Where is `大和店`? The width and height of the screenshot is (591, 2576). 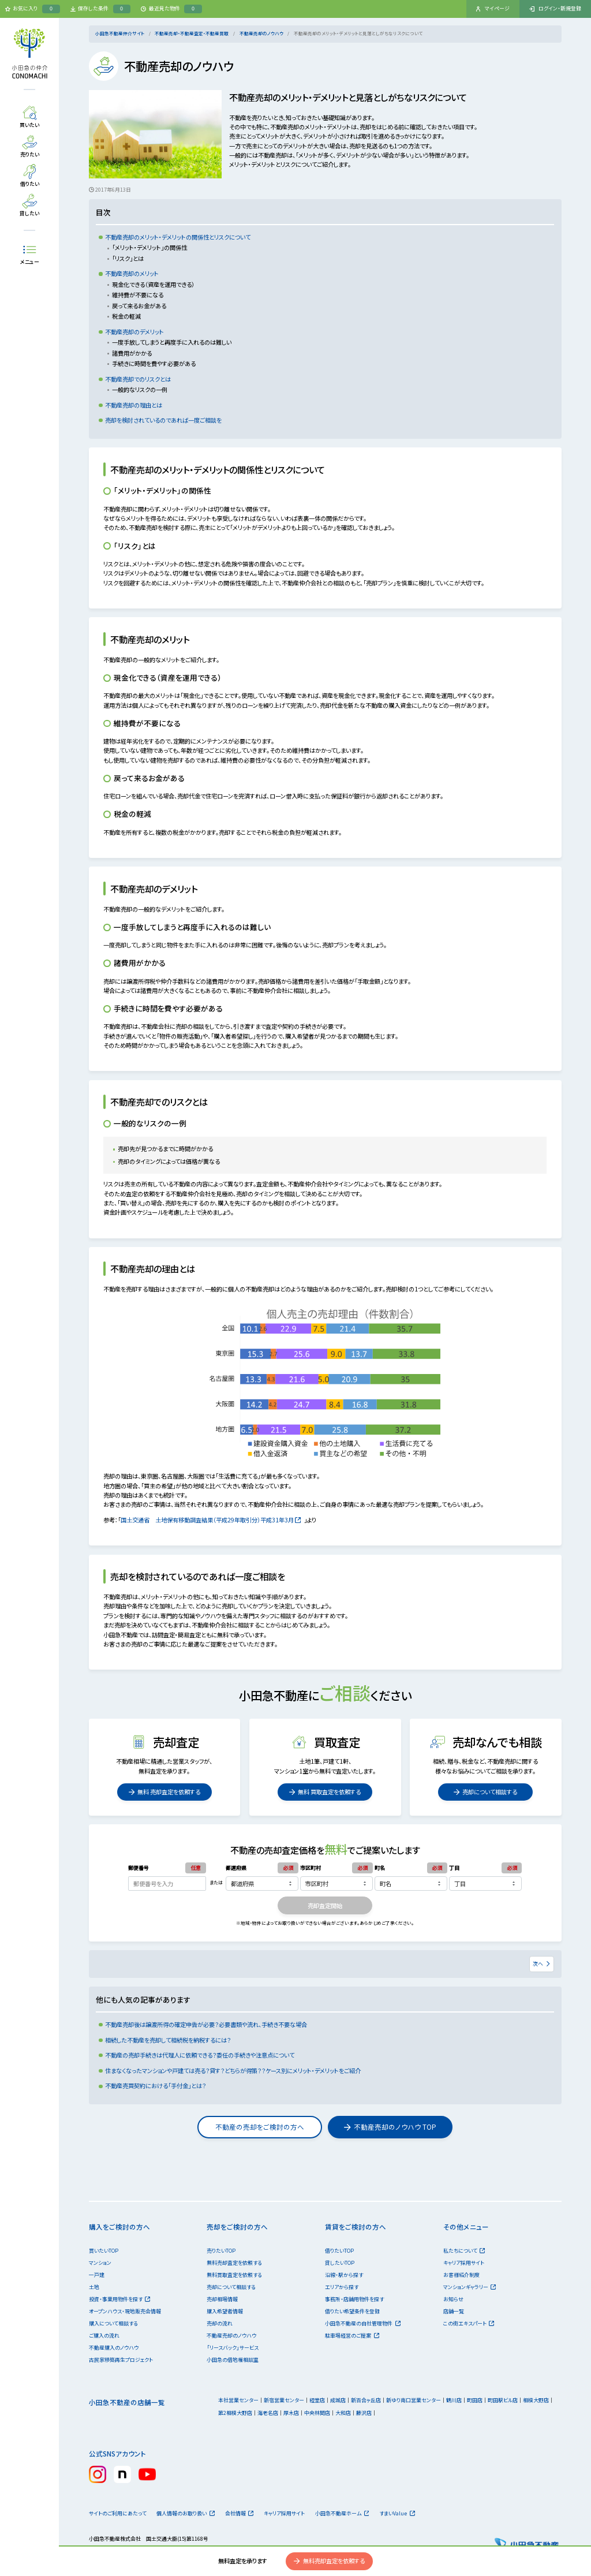 大和店 is located at coordinates (343, 2413).